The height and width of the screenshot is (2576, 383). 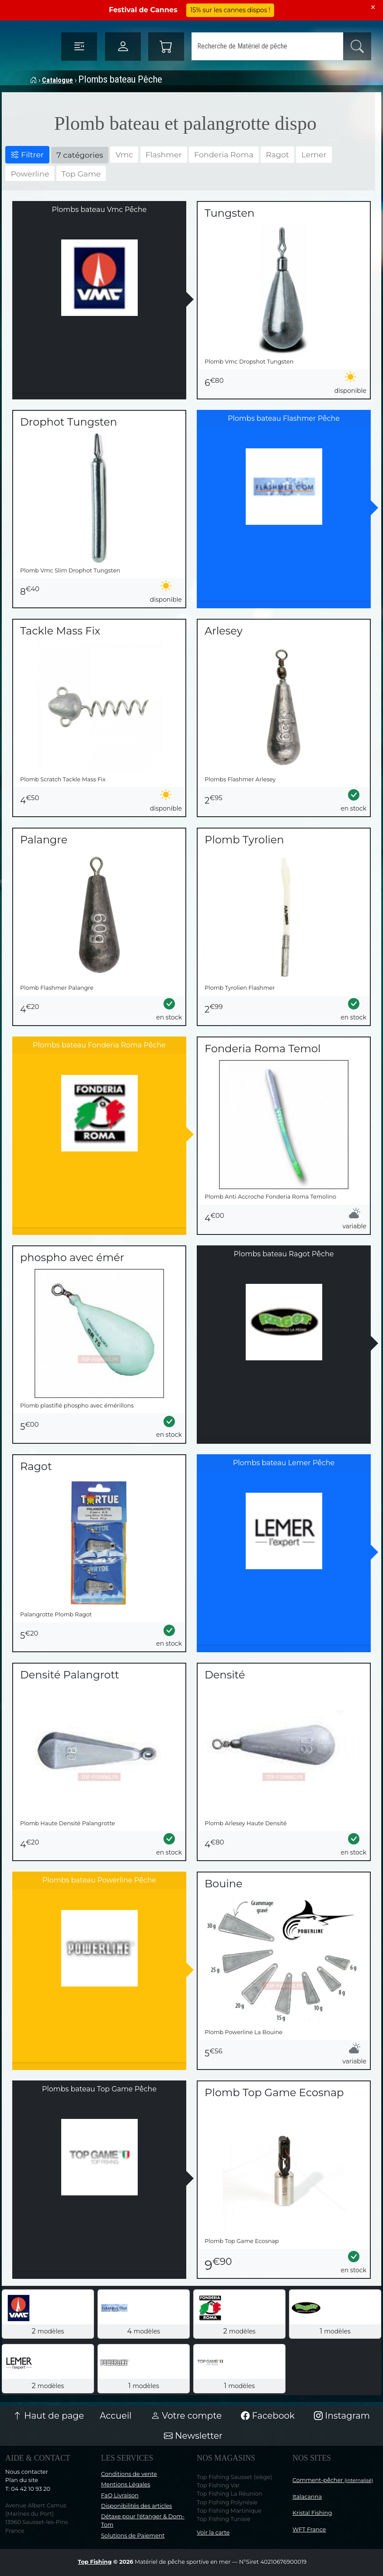 I want to click on [Search], so click(x=267, y=46).